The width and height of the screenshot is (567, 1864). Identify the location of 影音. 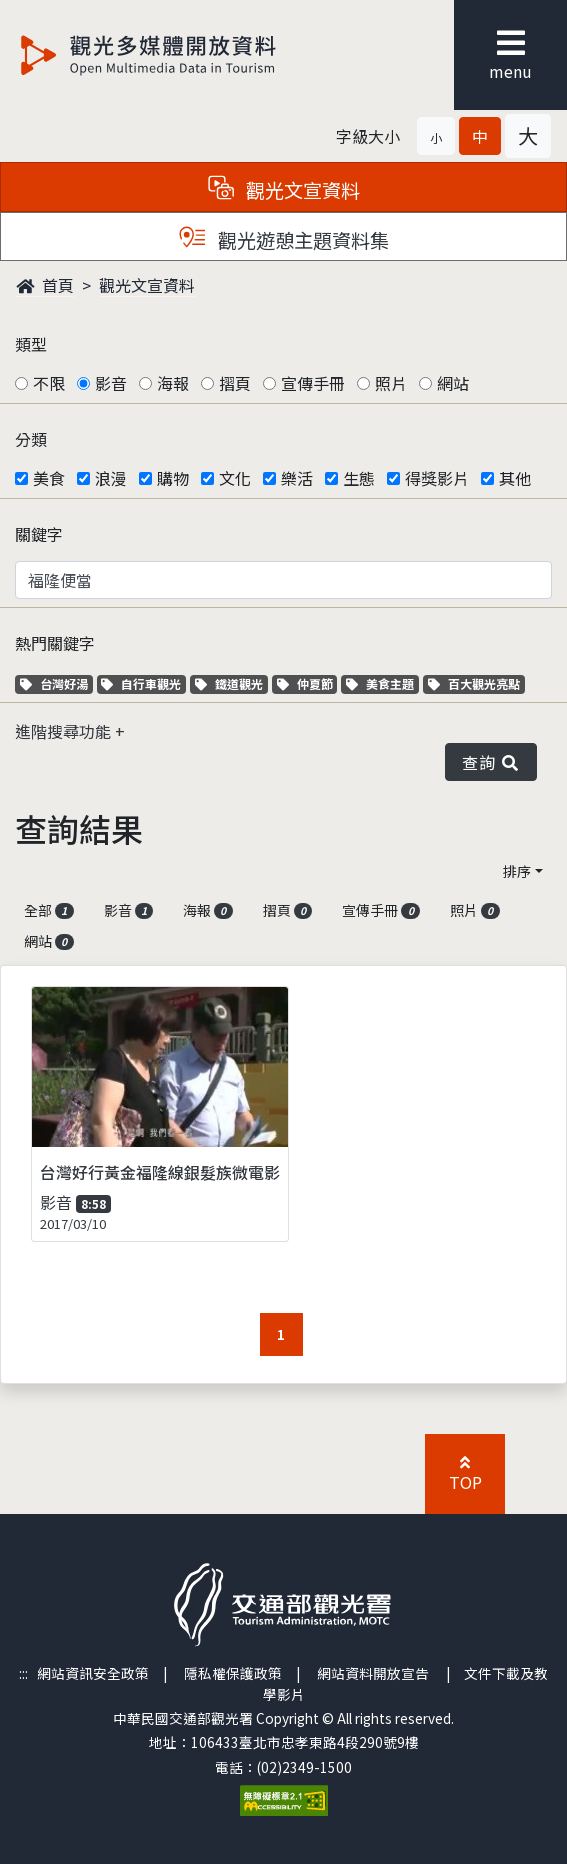
(111, 383).